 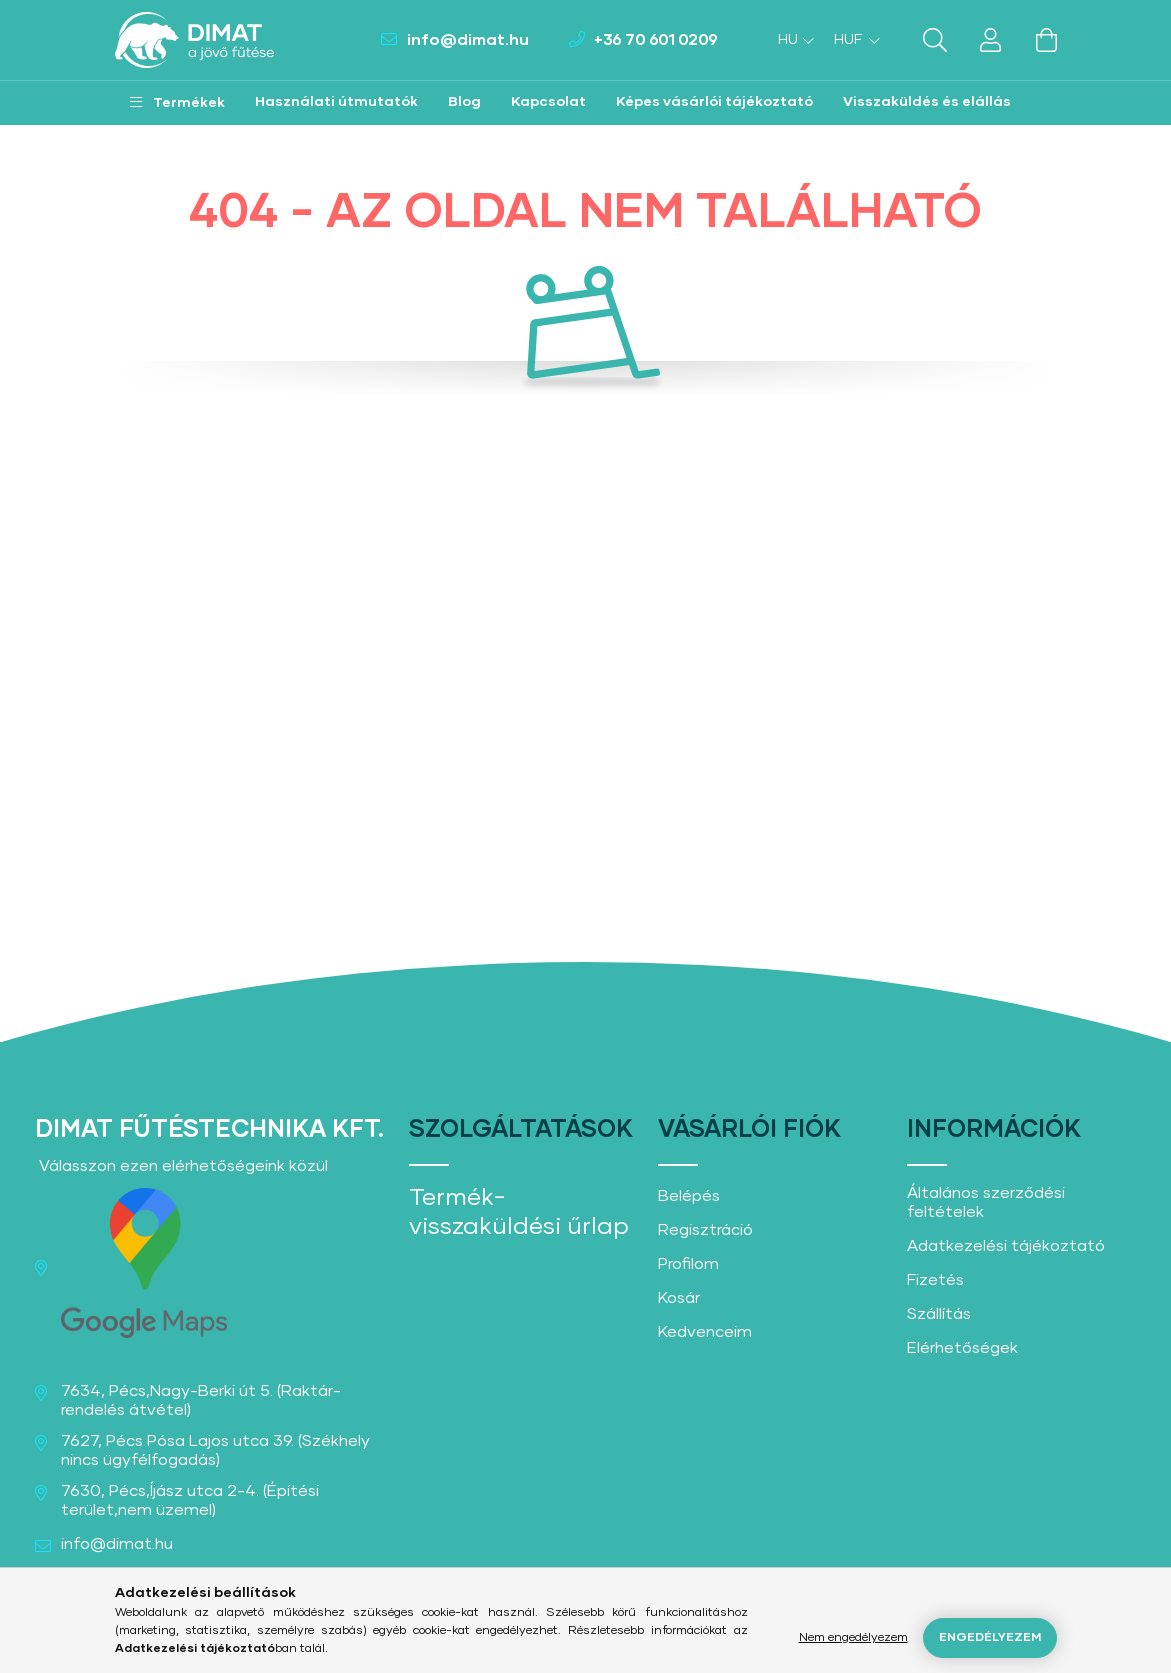 What do you see at coordinates (853, 1638) in the screenshot?
I see `Nem engedélyezem` at bounding box center [853, 1638].